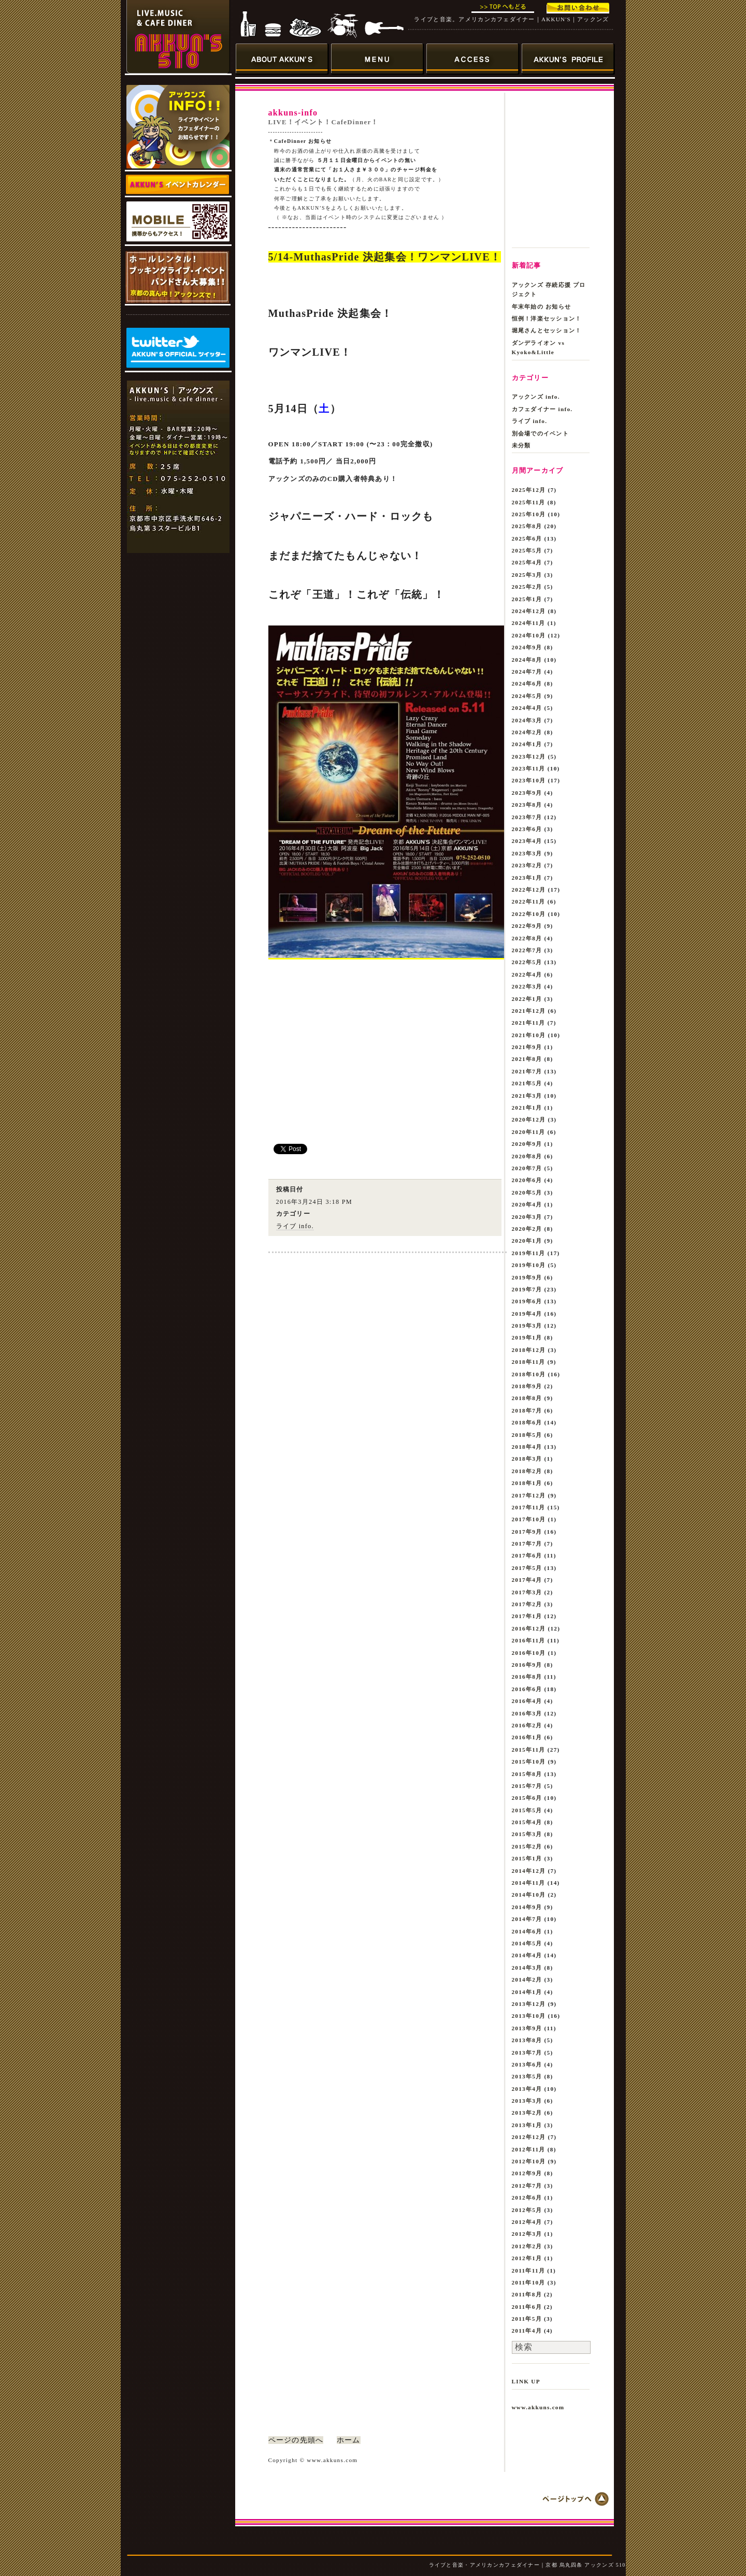 The height and width of the screenshot is (2576, 746). What do you see at coordinates (527, 2246) in the screenshot?
I see `2012年2月` at bounding box center [527, 2246].